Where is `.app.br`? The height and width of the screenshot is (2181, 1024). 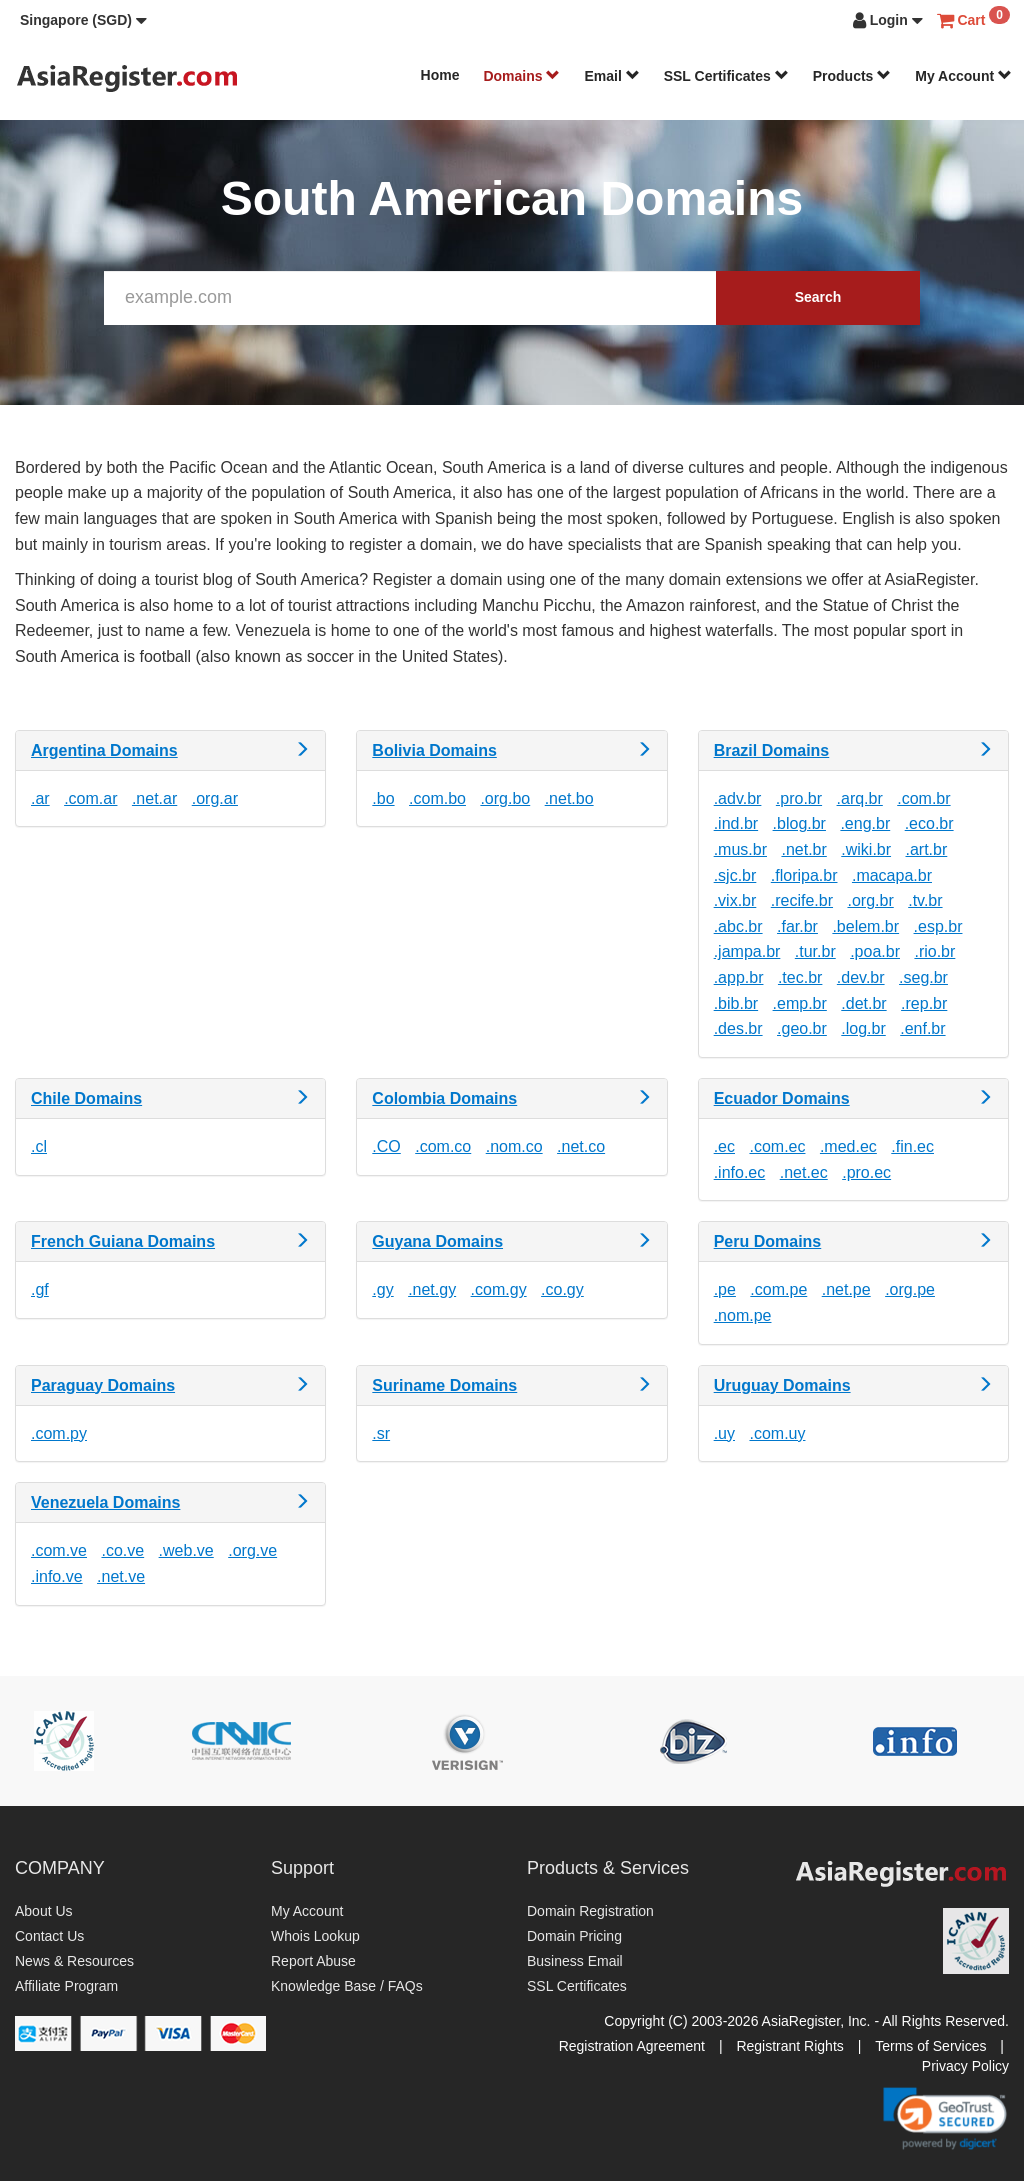
.app.br is located at coordinates (739, 977).